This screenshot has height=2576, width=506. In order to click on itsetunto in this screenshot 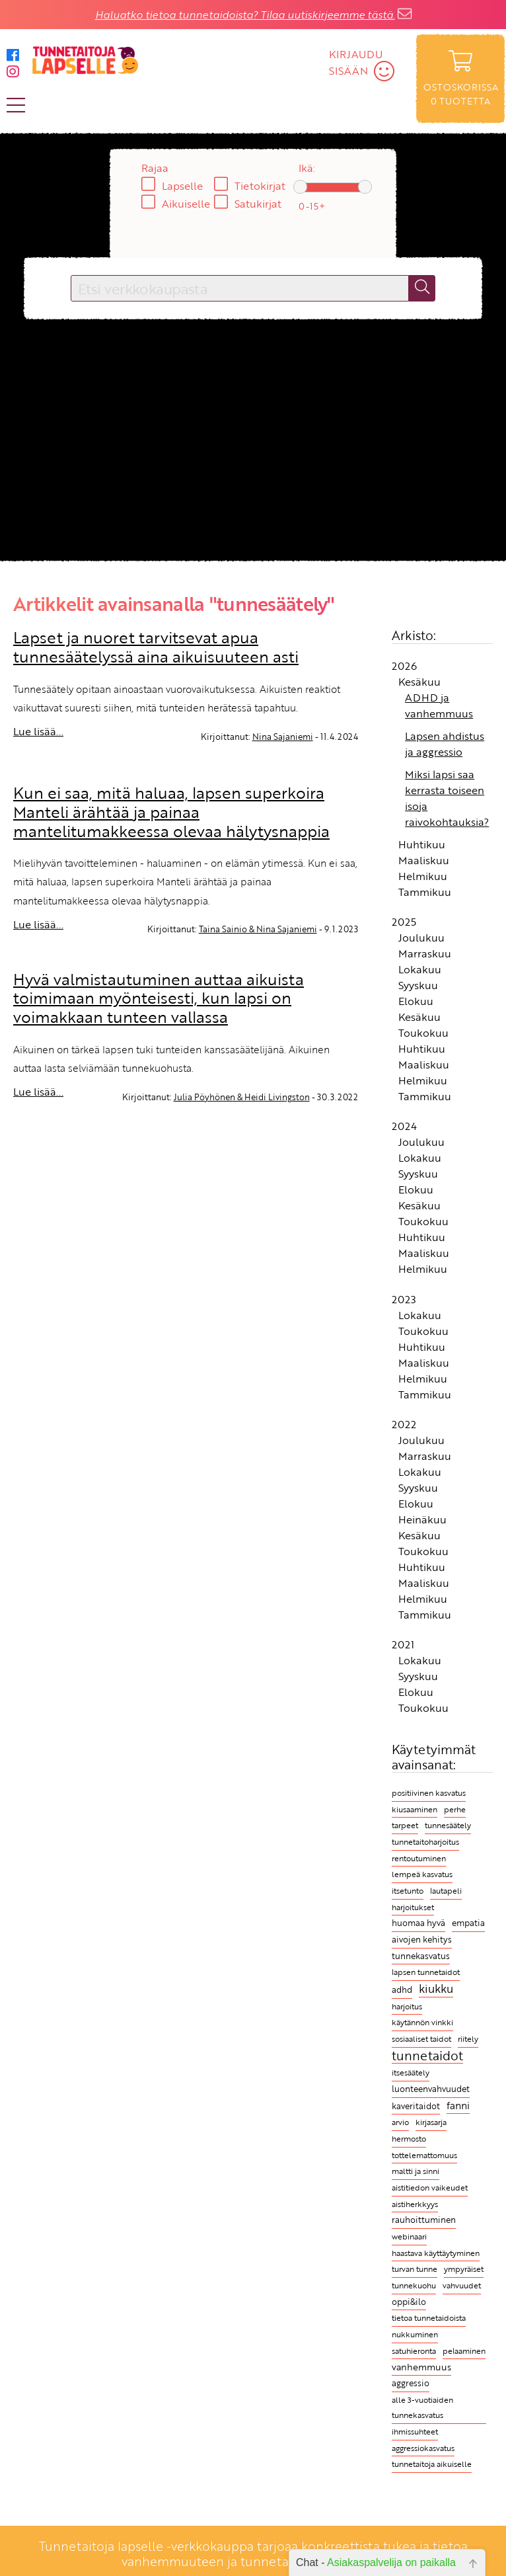, I will do `click(407, 1890)`.